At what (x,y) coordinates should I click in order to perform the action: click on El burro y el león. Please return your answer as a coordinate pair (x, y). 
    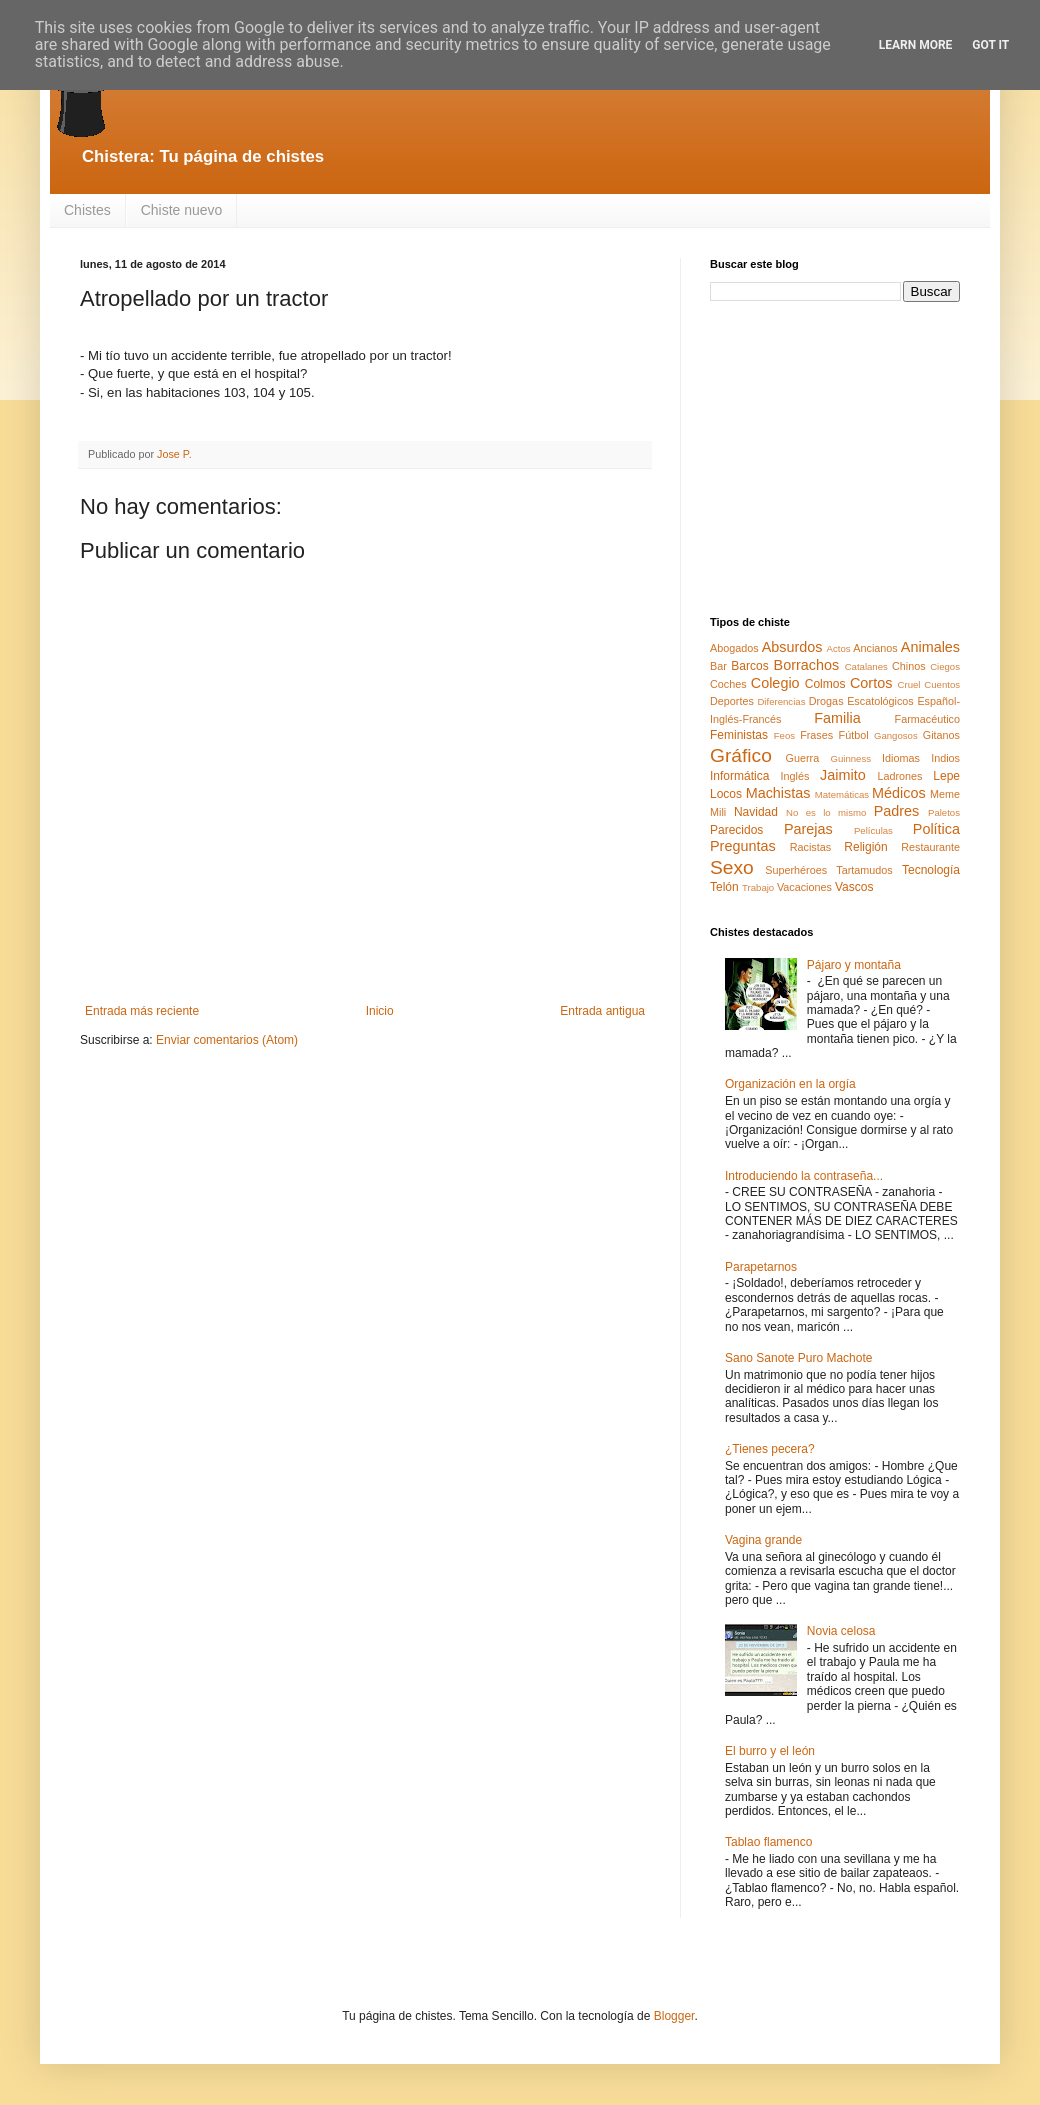
    Looking at the image, I should click on (770, 1751).